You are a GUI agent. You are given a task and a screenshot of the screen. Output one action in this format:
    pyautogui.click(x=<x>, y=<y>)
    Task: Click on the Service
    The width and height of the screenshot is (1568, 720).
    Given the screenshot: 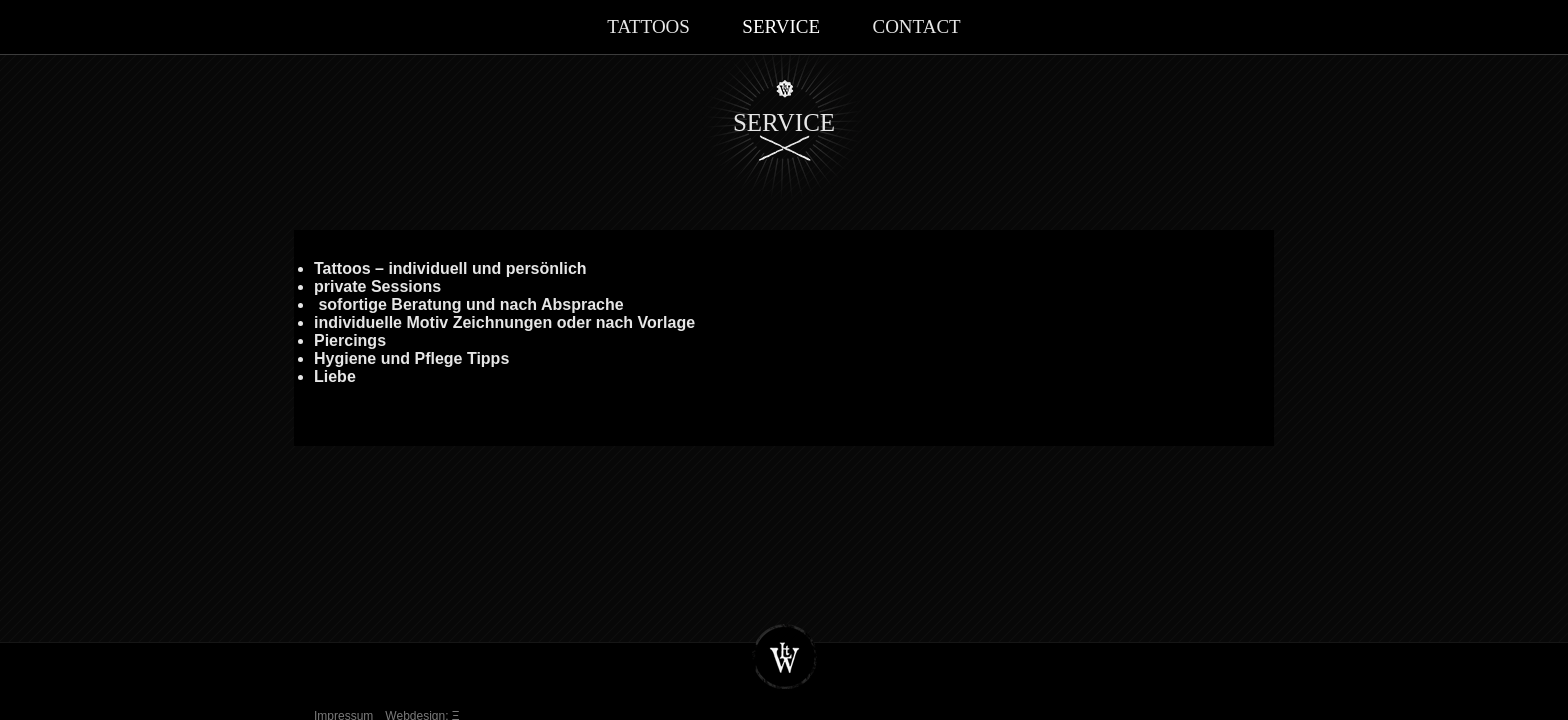 What is the action you would take?
    pyautogui.click(x=781, y=26)
    